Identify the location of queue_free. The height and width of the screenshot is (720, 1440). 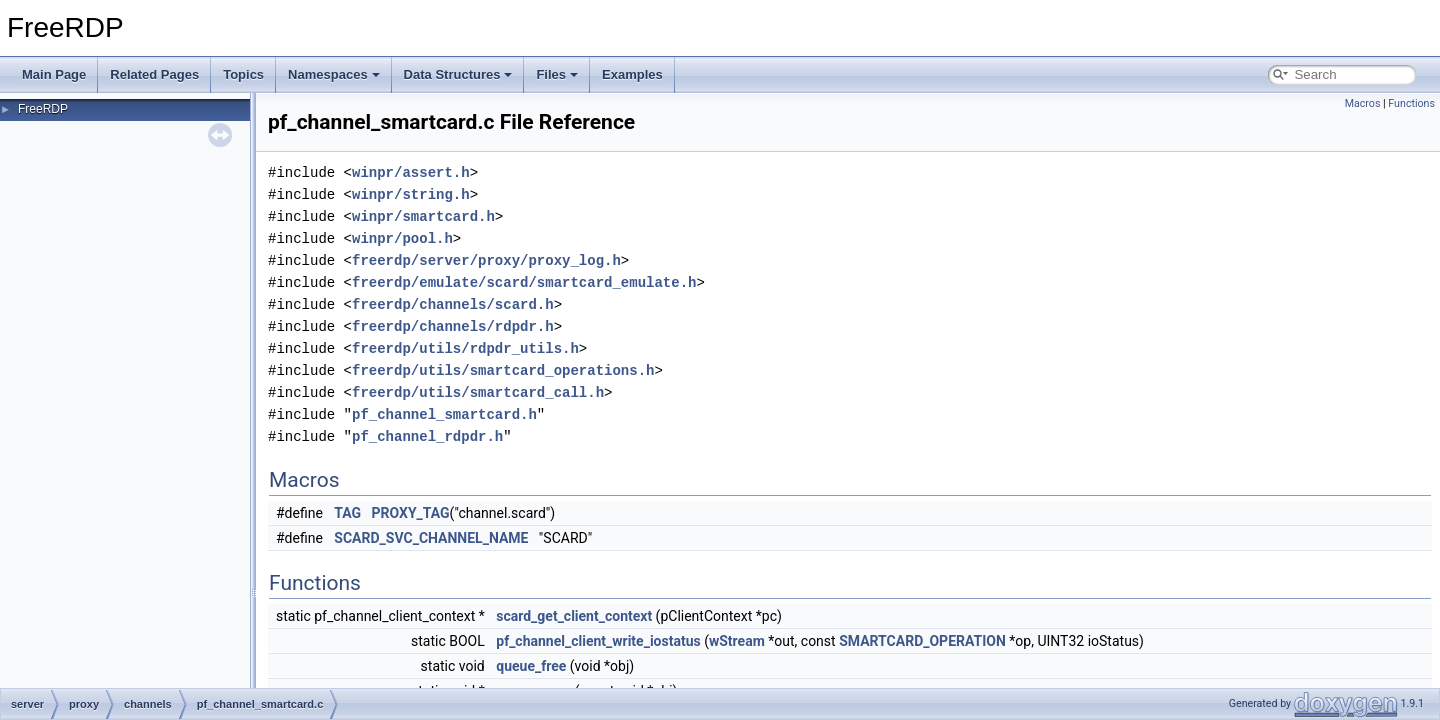
(531, 666).